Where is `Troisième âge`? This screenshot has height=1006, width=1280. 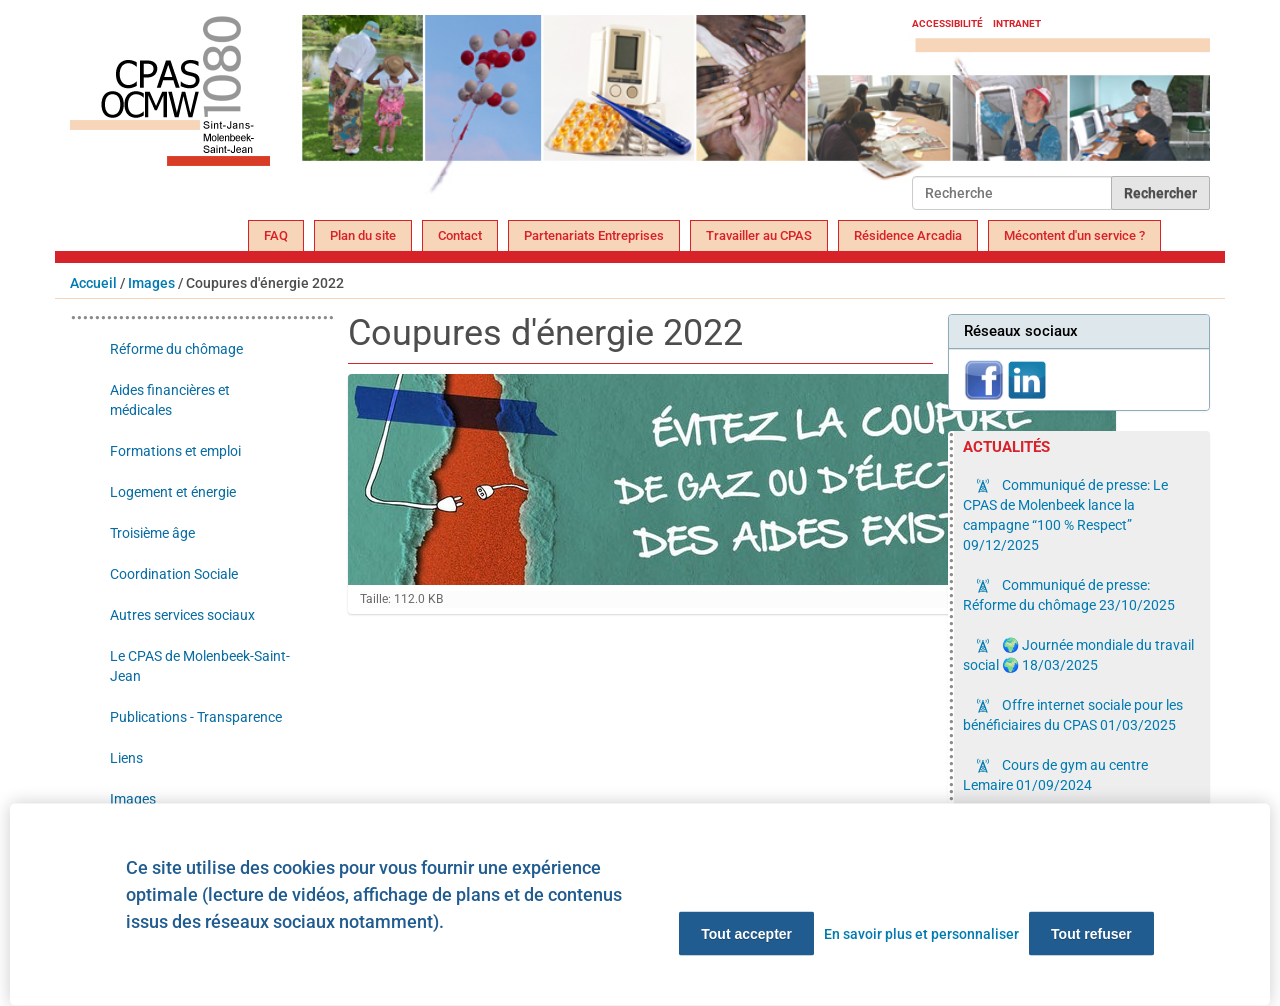
Troisième âge is located at coordinates (152, 533).